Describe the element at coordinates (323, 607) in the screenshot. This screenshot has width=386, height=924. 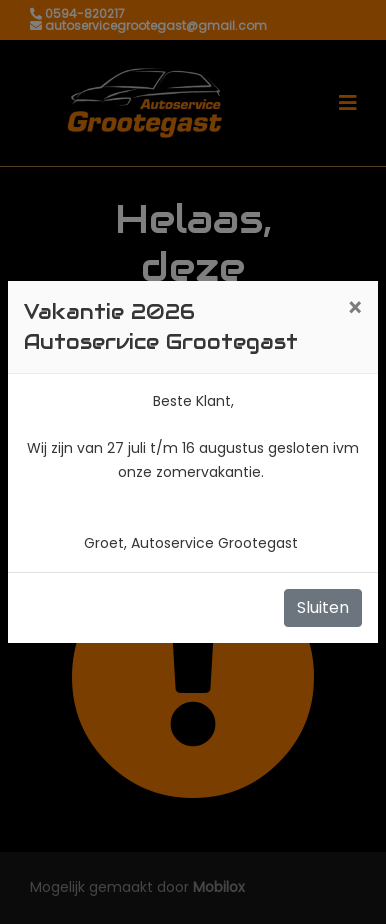
I see `Sluiten` at that location.